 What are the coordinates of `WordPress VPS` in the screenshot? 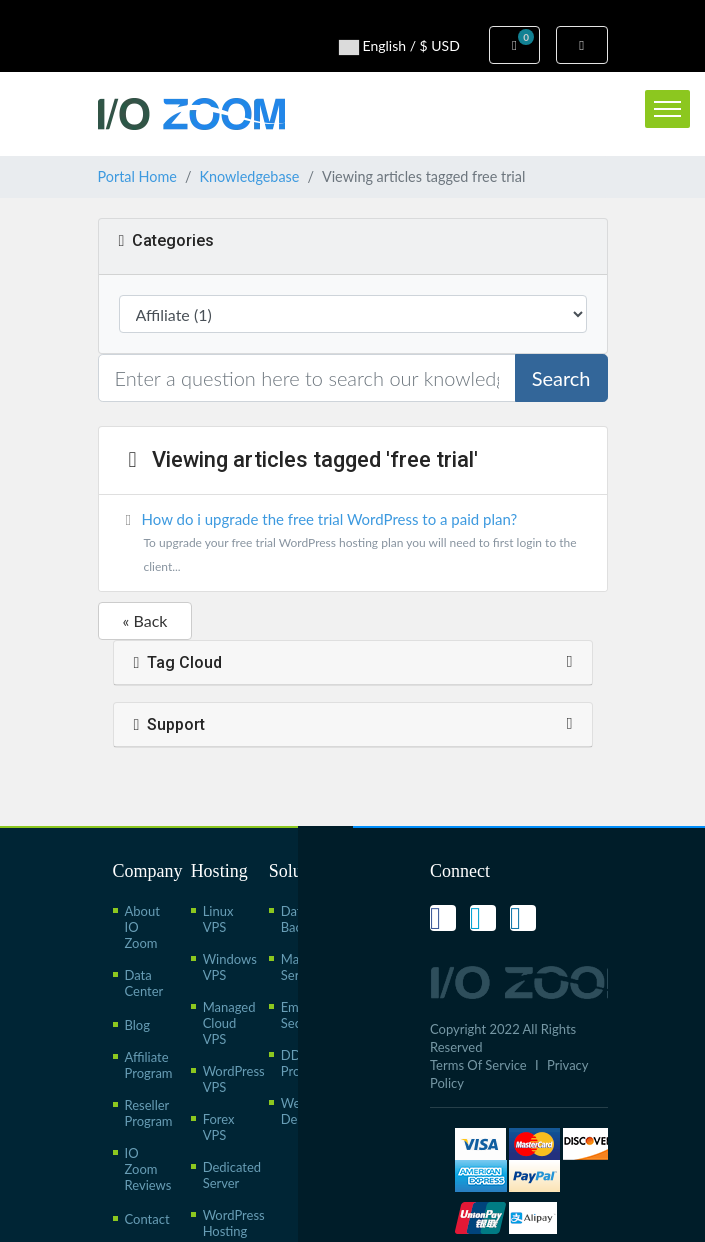 It's located at (234, 1079).